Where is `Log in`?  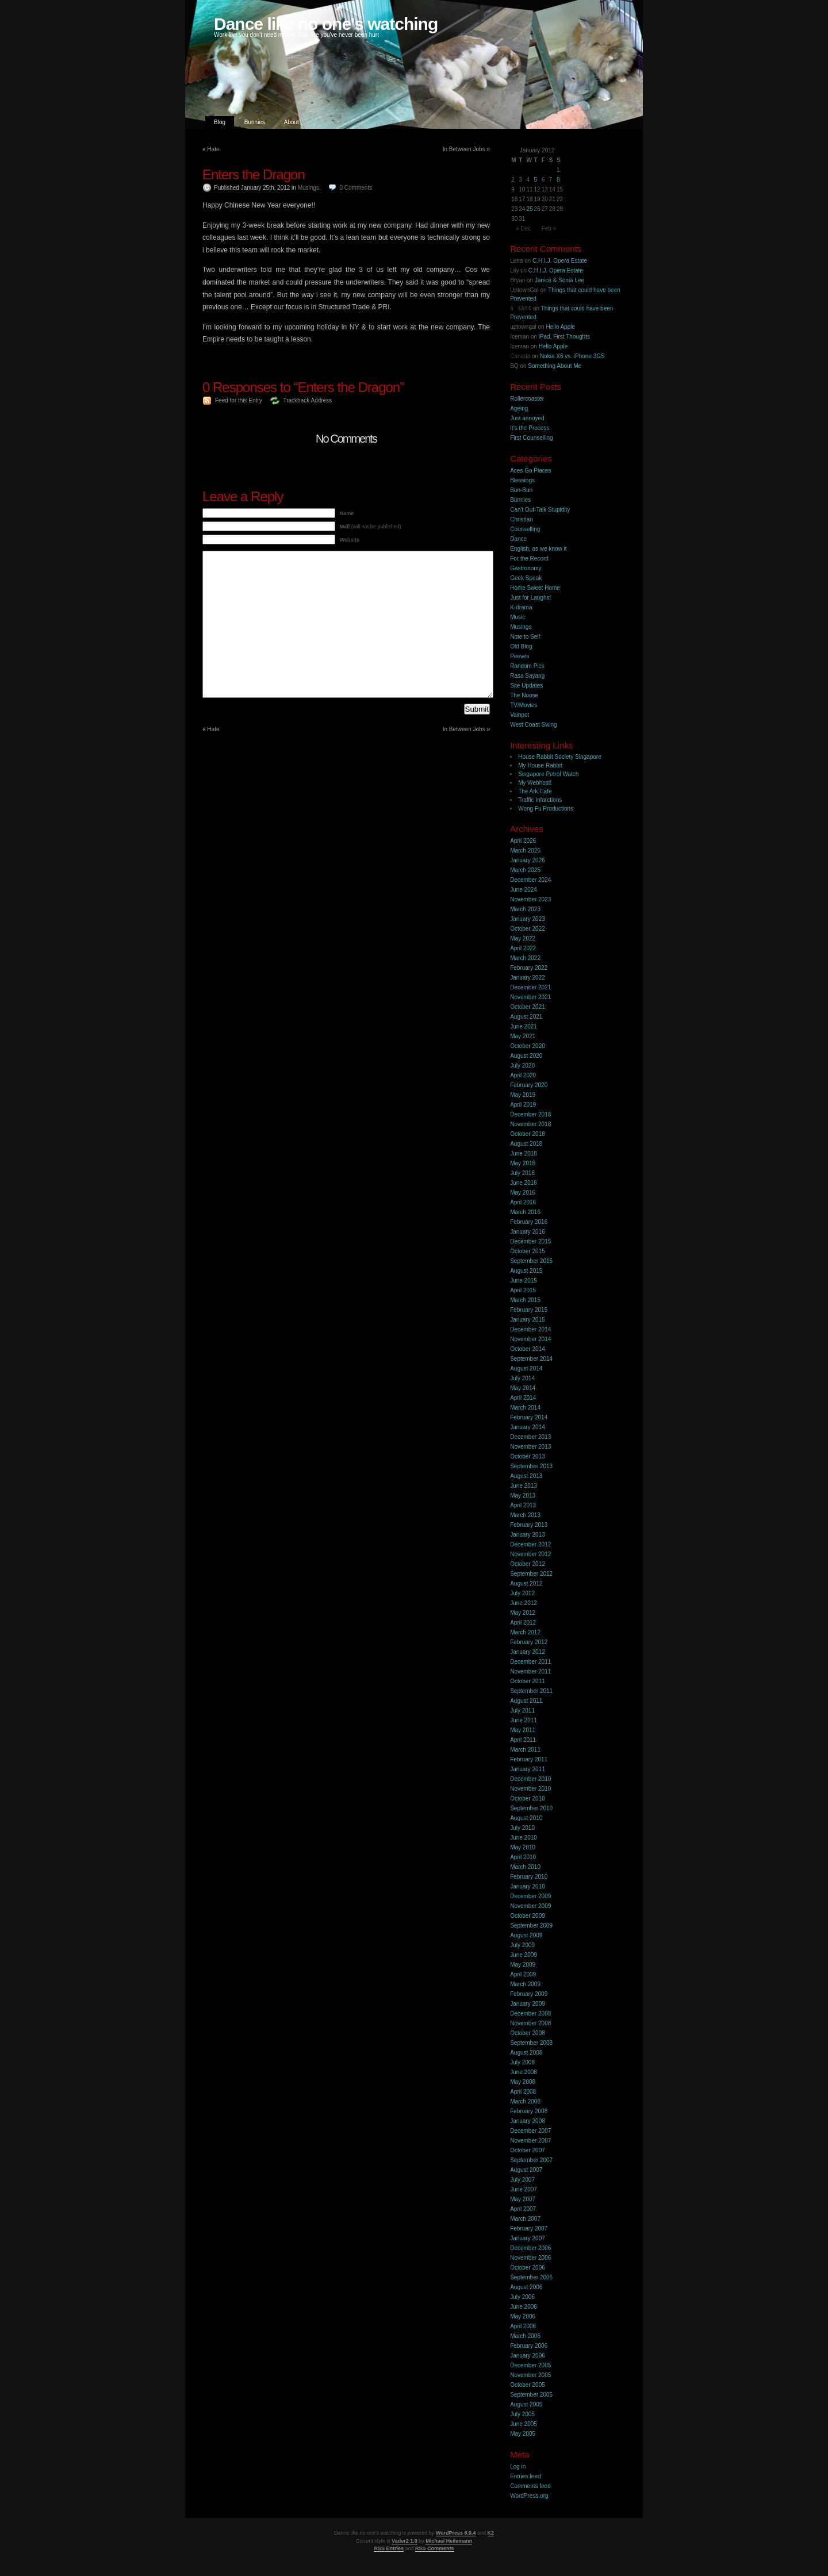 Log in is located at coordinates (518, 2466).